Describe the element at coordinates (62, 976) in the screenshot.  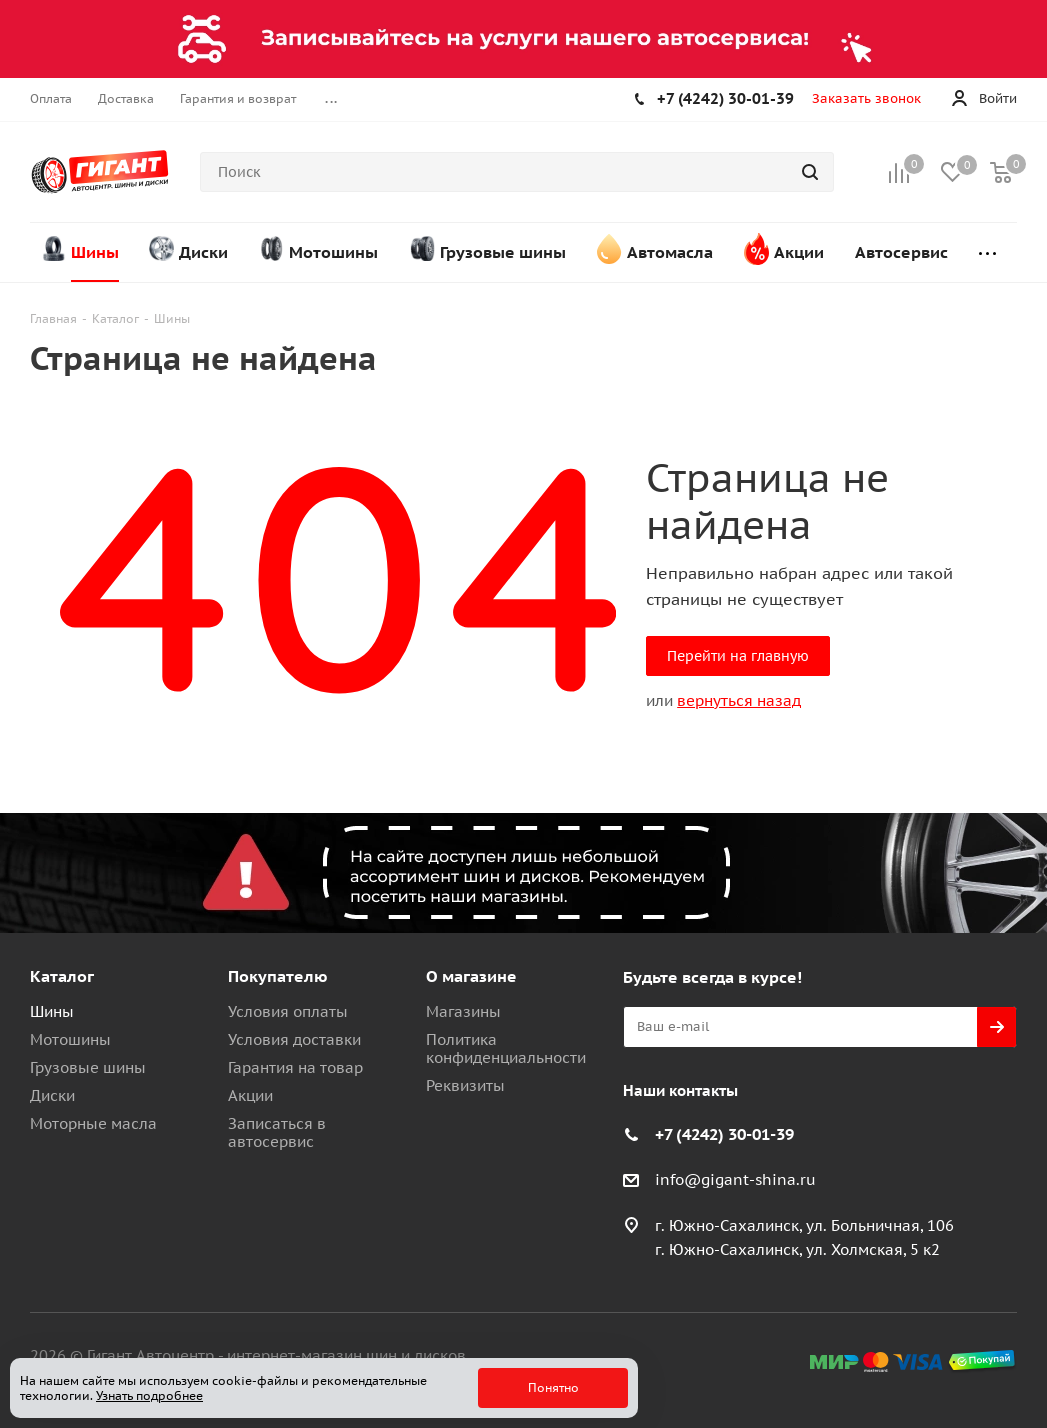
I see `Каталог` at that location.